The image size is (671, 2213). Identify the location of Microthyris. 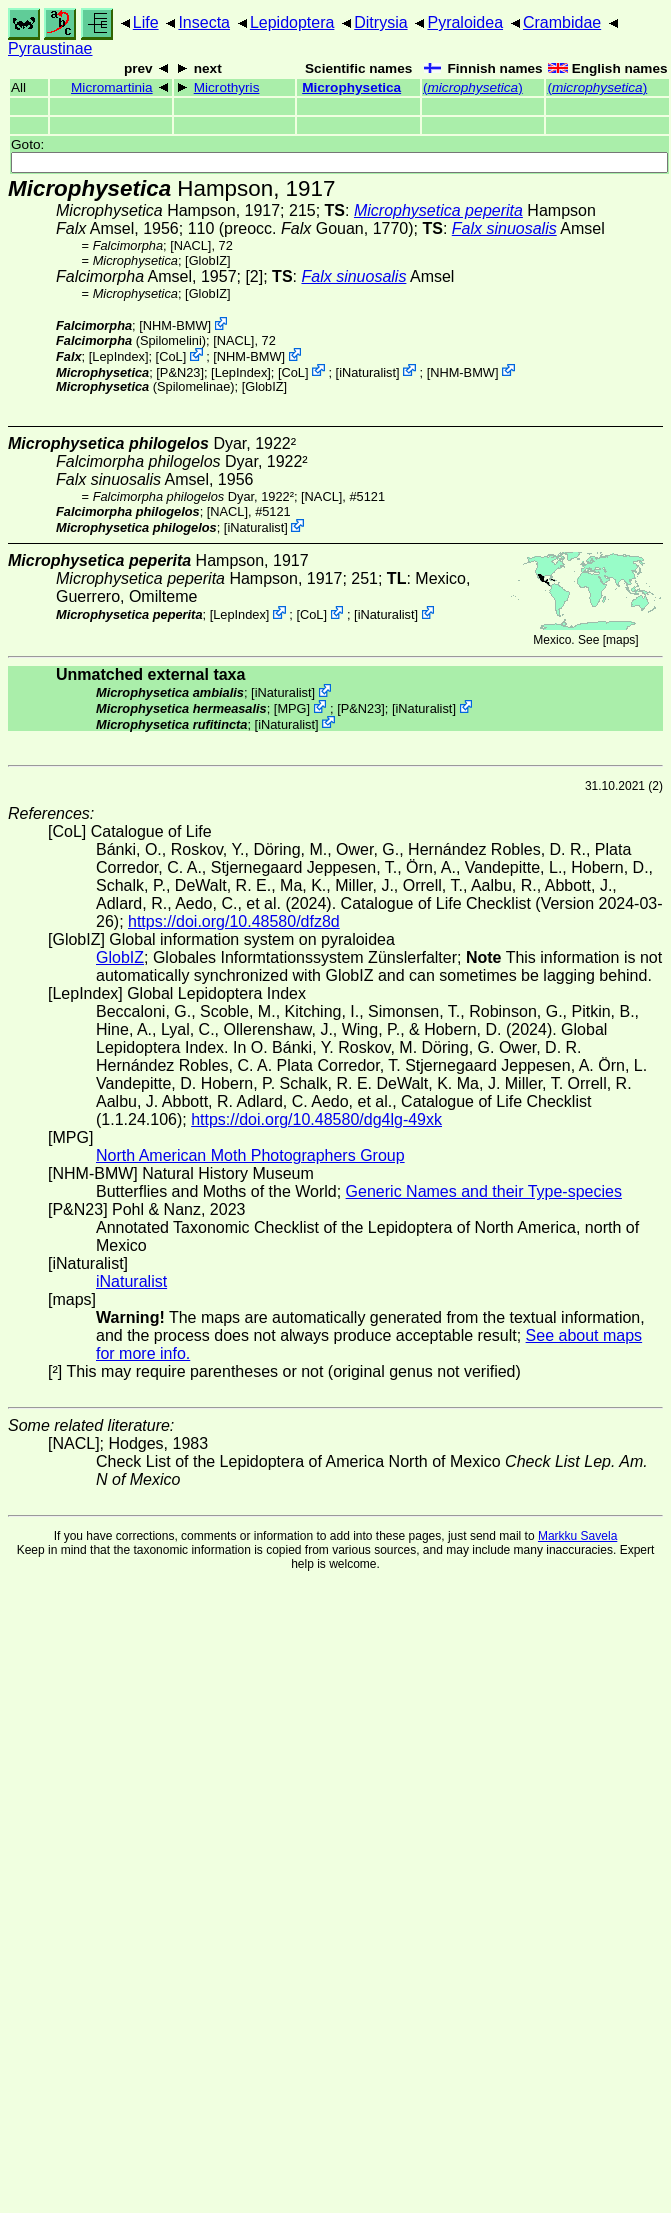
(227, 87).